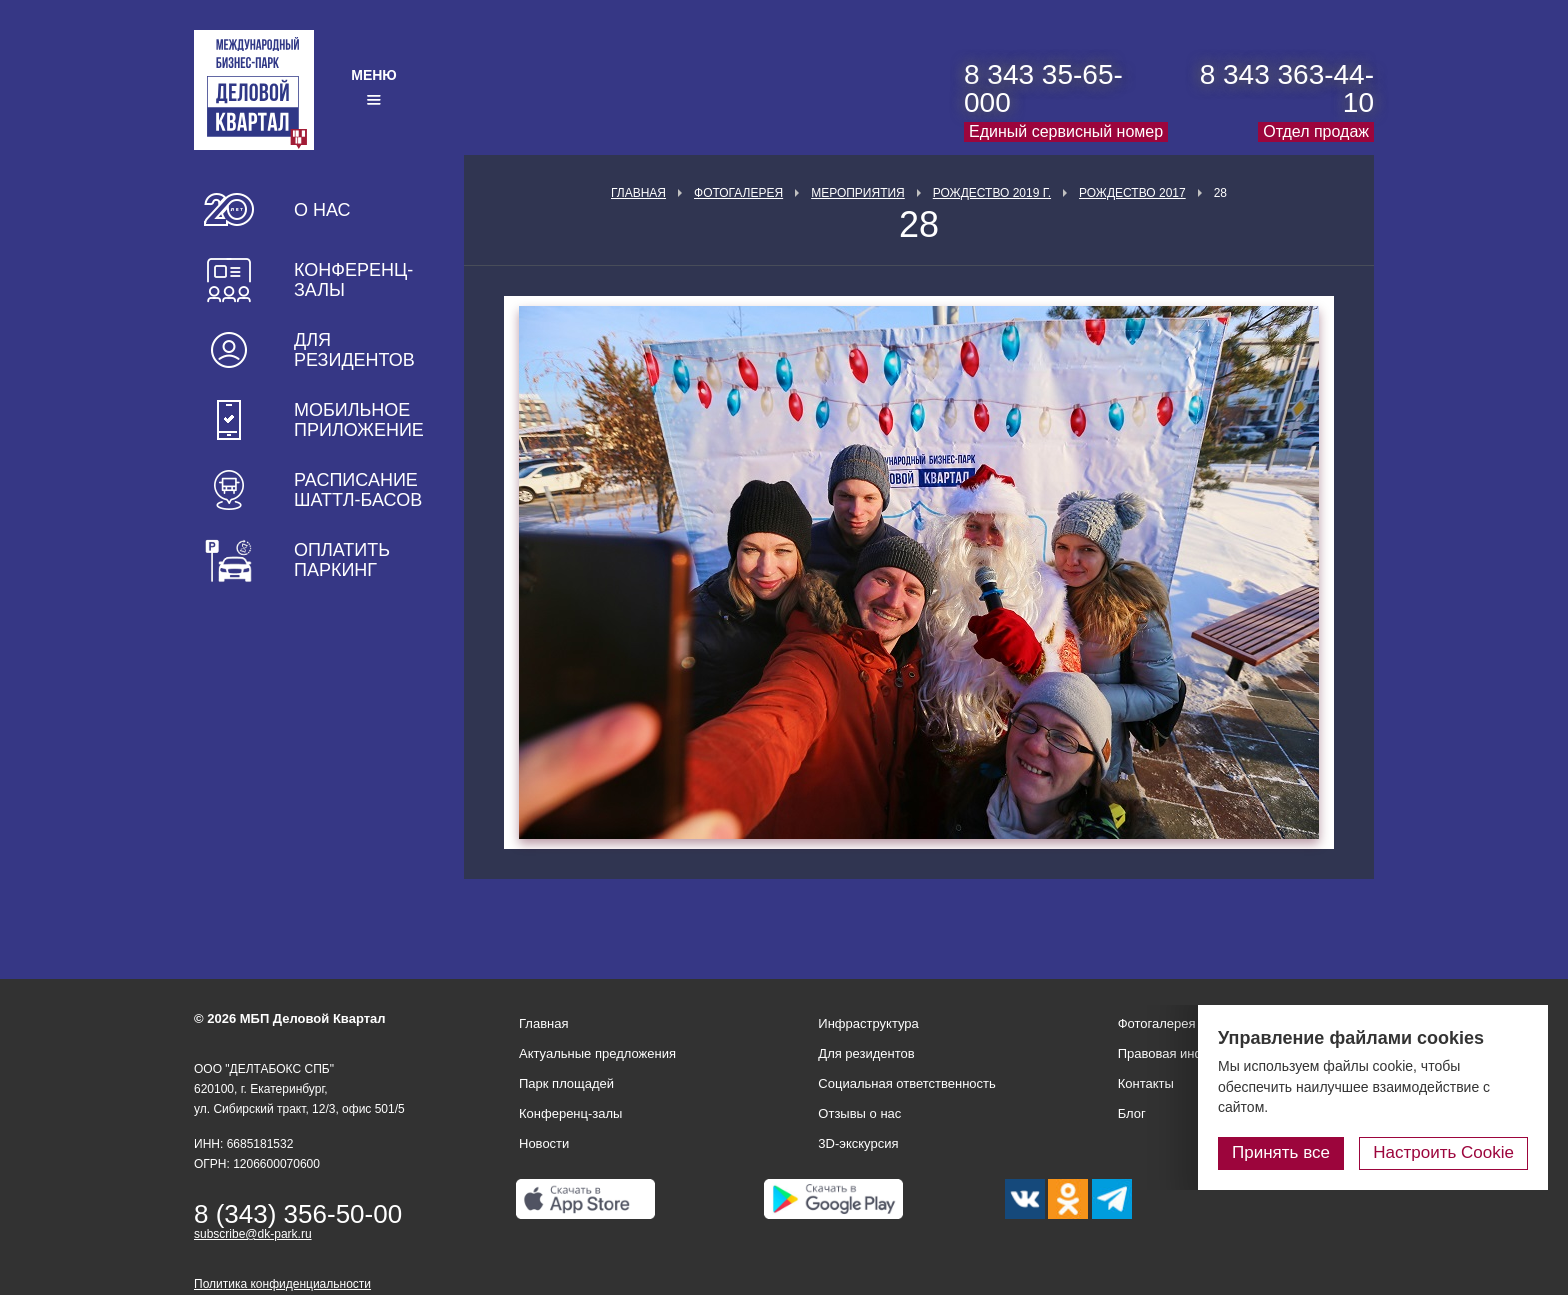  I want to click on Актуальные предложения, so click(597, 1053).